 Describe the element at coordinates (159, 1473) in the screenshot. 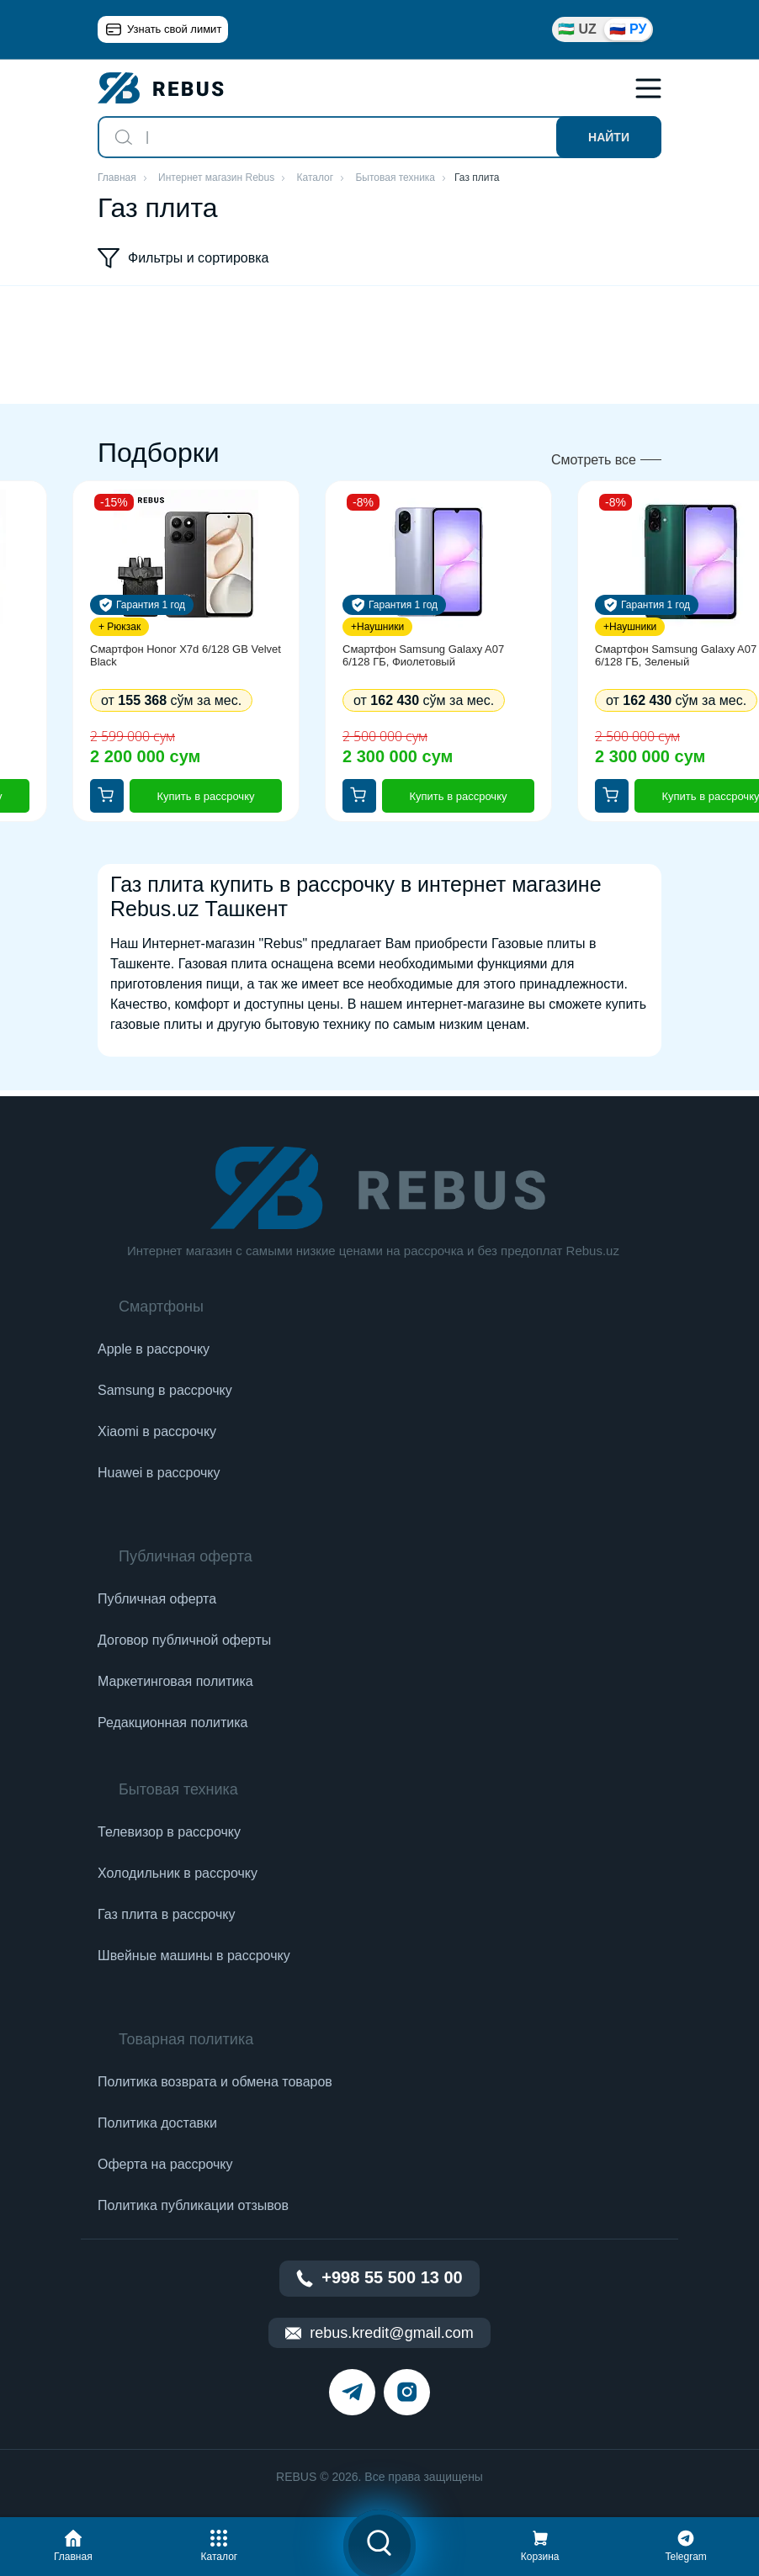

I see `Huawei в рассрочку` at that location.